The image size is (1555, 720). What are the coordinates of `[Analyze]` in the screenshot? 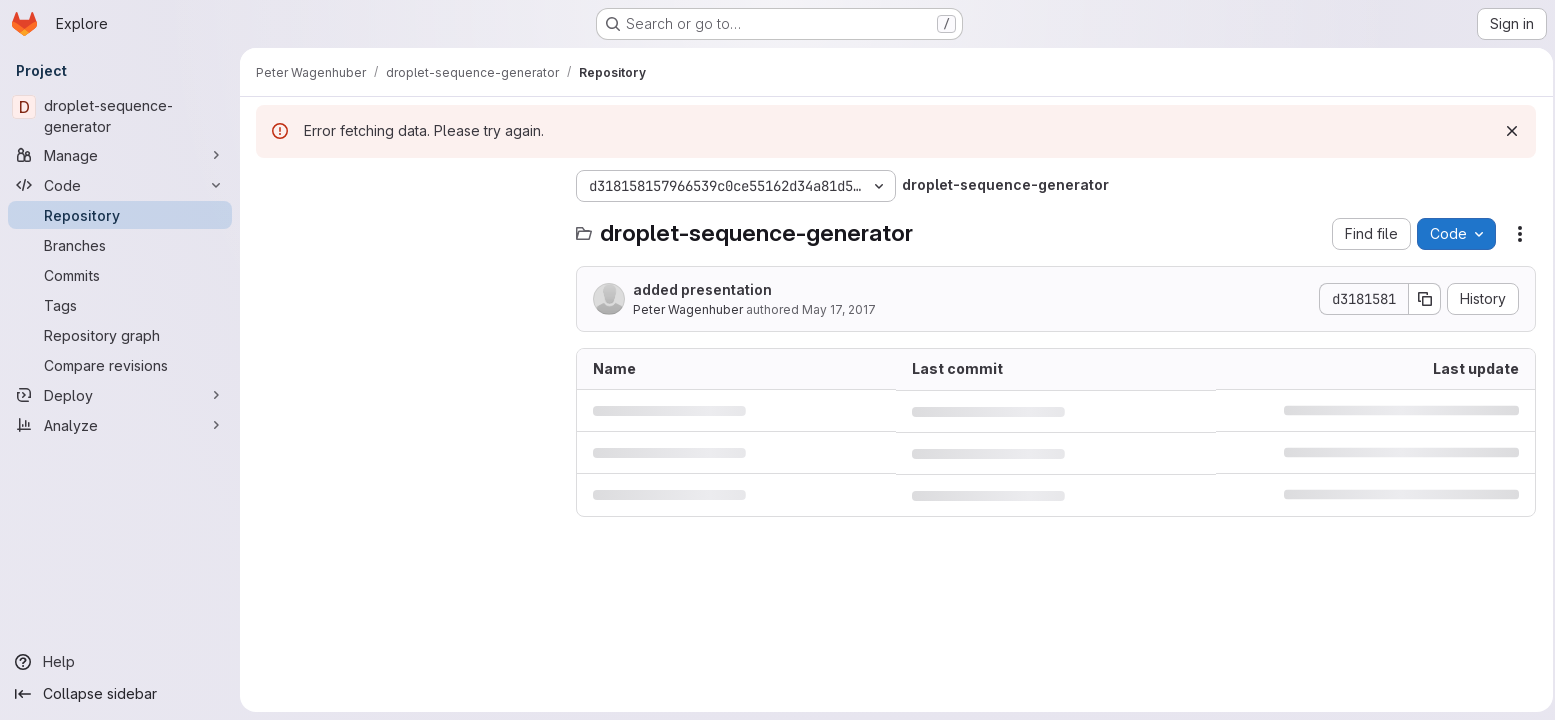 It's located at (120, 425).